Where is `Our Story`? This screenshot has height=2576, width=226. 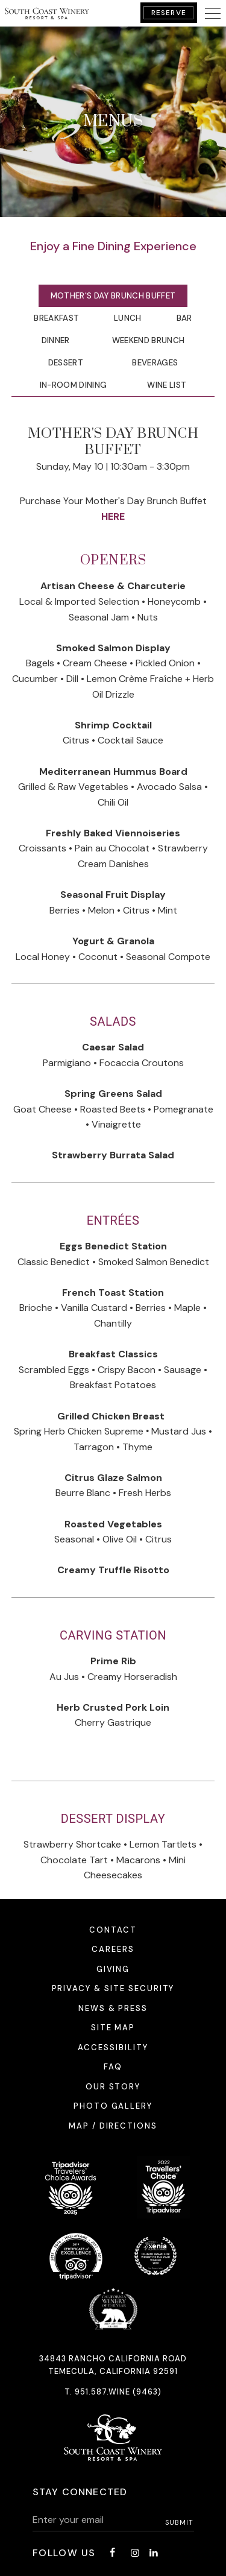 Our Story is located at coordinates (113, 2087).